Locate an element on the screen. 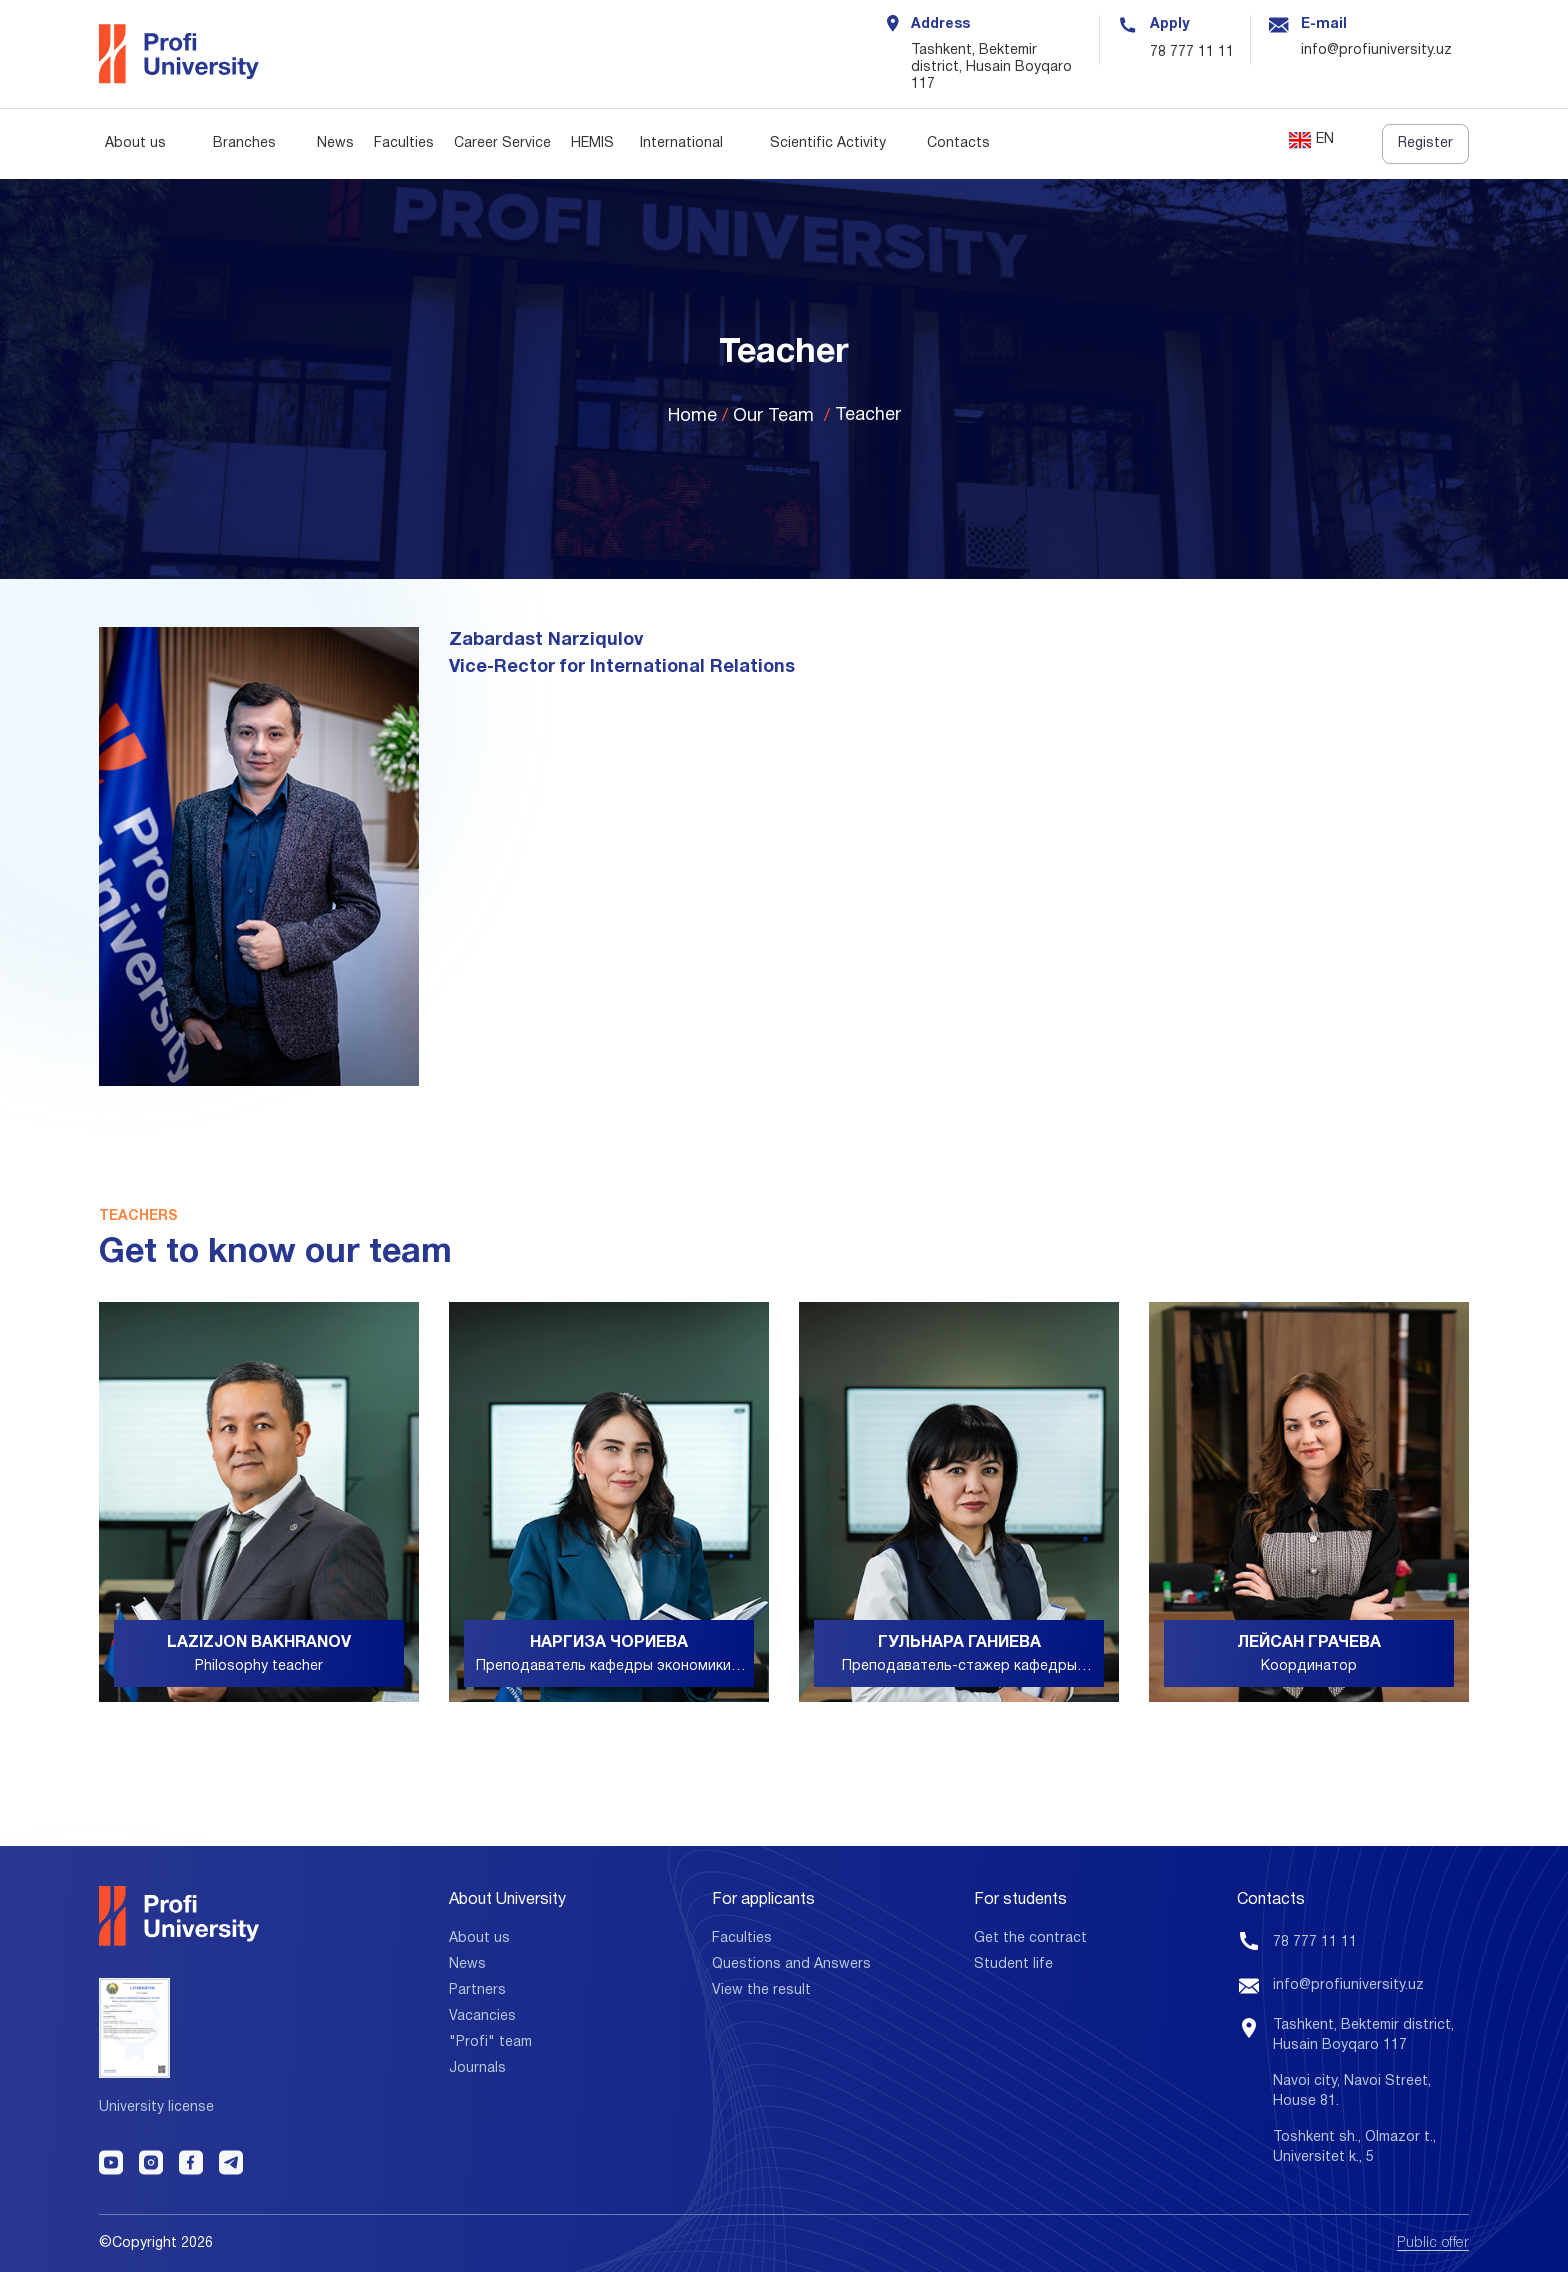 This screenshot has height=2272, width=1568. Our Team is located at coordinates (773, 416).